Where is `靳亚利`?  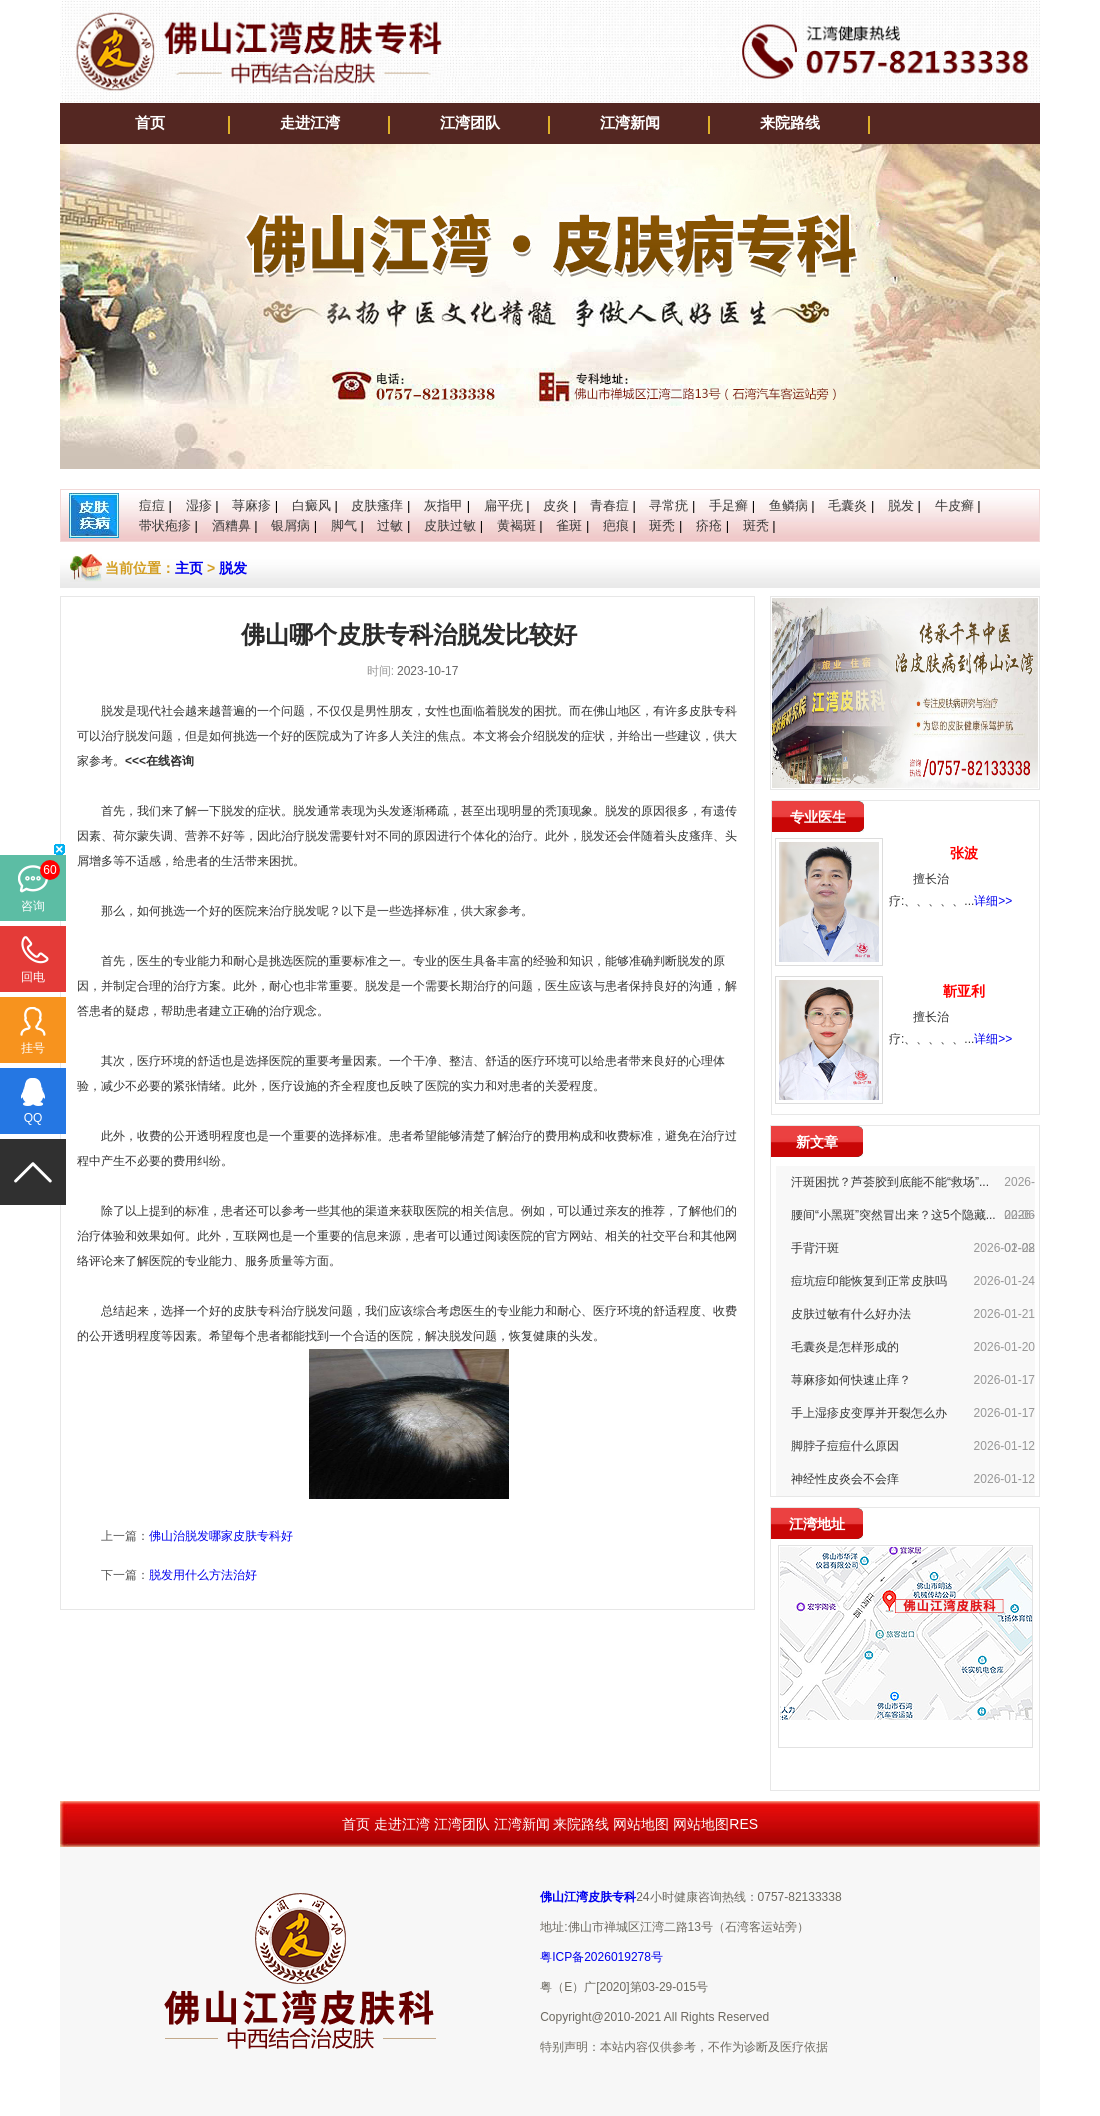
靳亚利 is located at coordinates (964, 991).